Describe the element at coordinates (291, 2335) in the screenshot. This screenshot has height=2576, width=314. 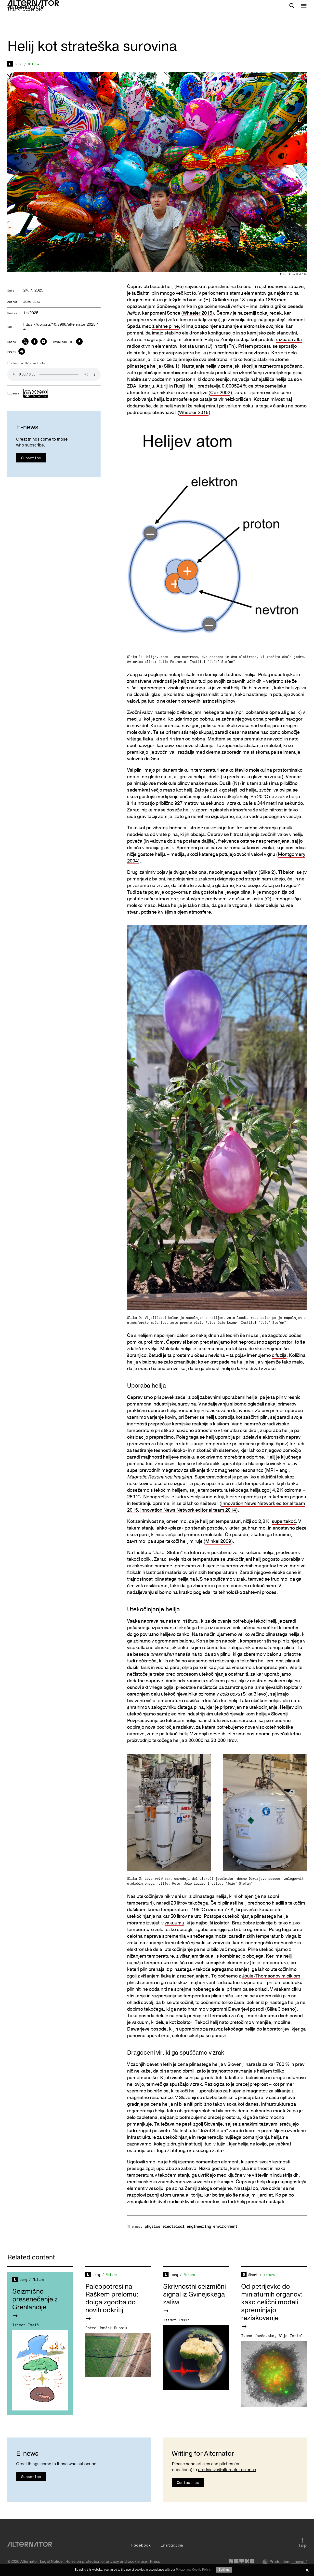
I see `Alja Zottel` at that location.